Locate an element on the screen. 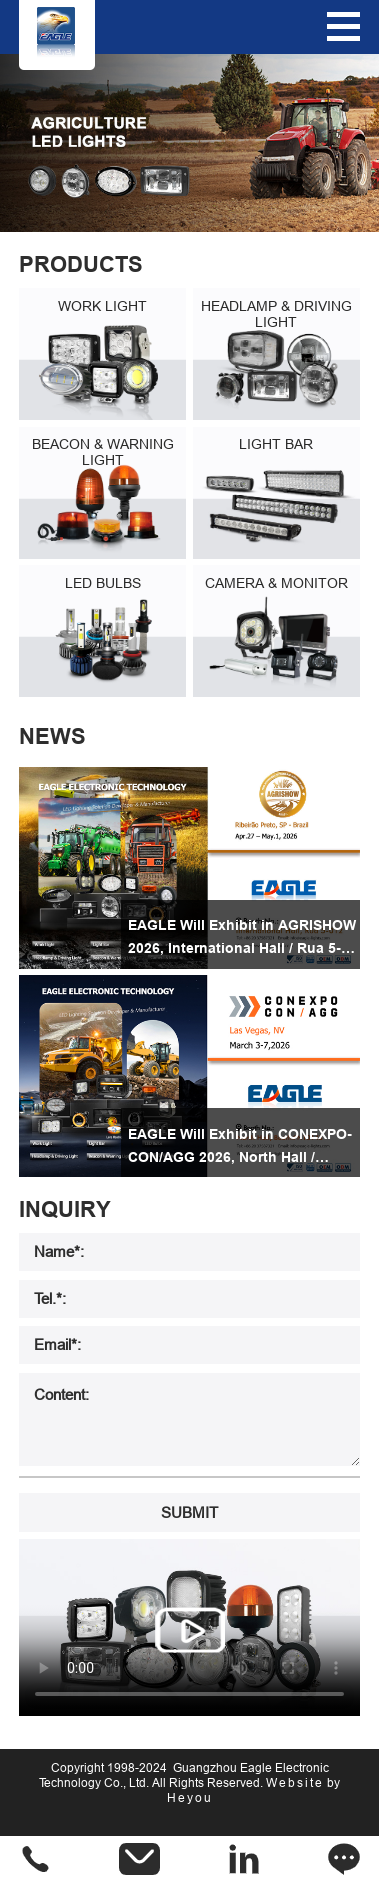 This screenshot has width=379, height=1882. Heyou is located at coordinates (190, 1797).